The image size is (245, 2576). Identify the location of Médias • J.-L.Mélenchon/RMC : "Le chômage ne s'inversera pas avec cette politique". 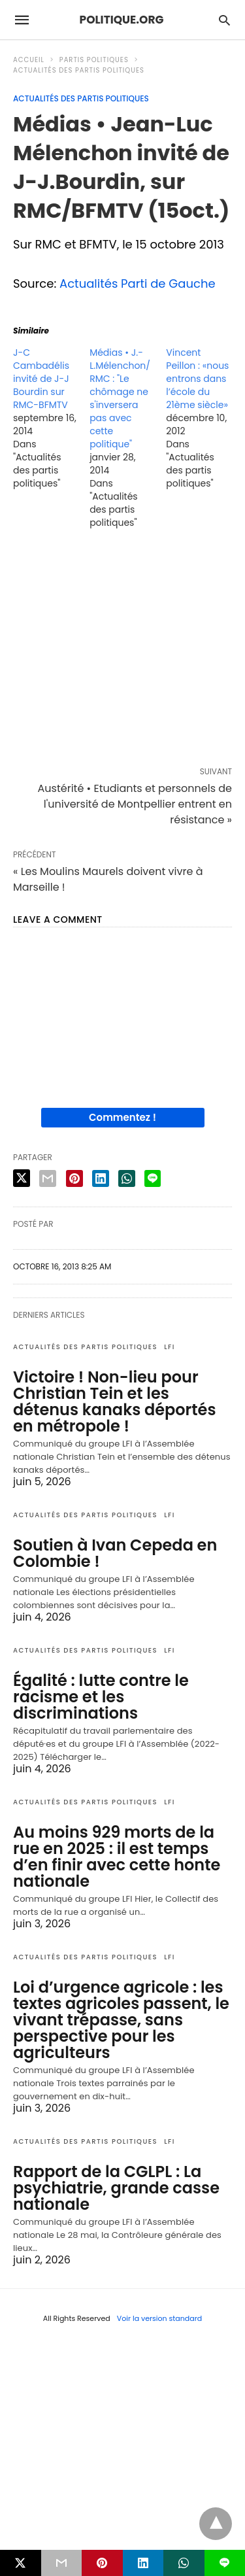
(120, 398).